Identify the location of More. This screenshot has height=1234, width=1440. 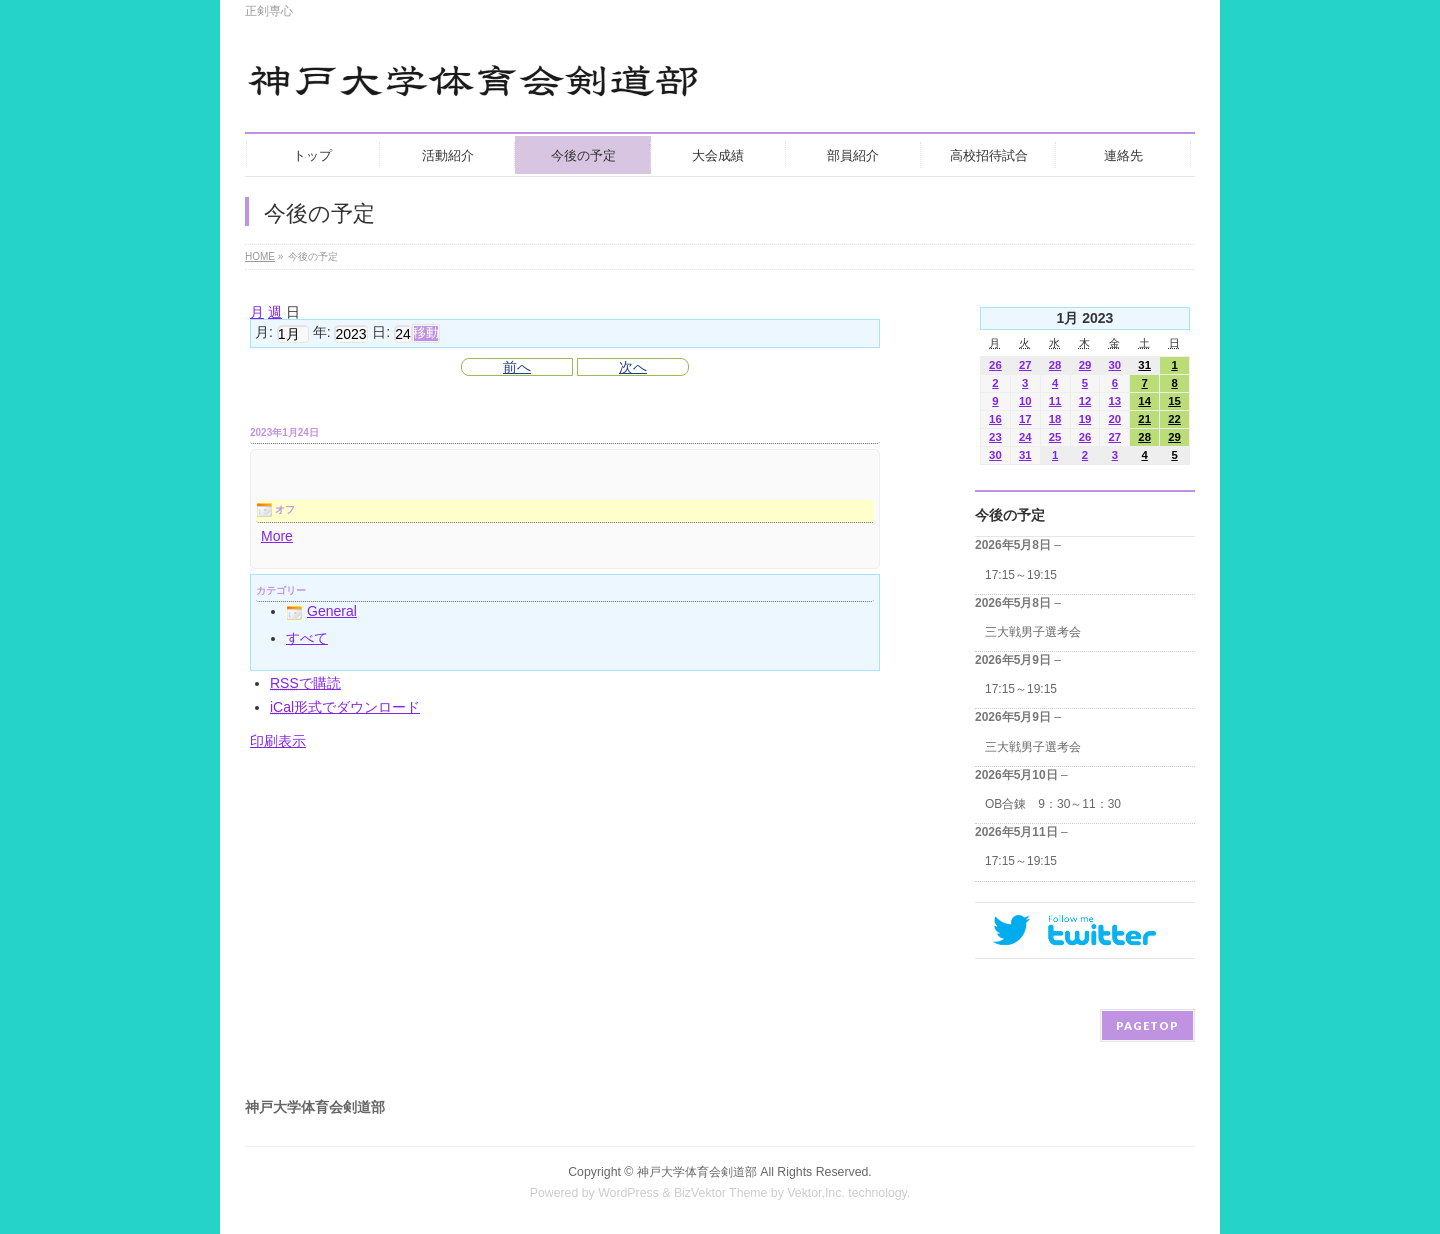
(277, 536).